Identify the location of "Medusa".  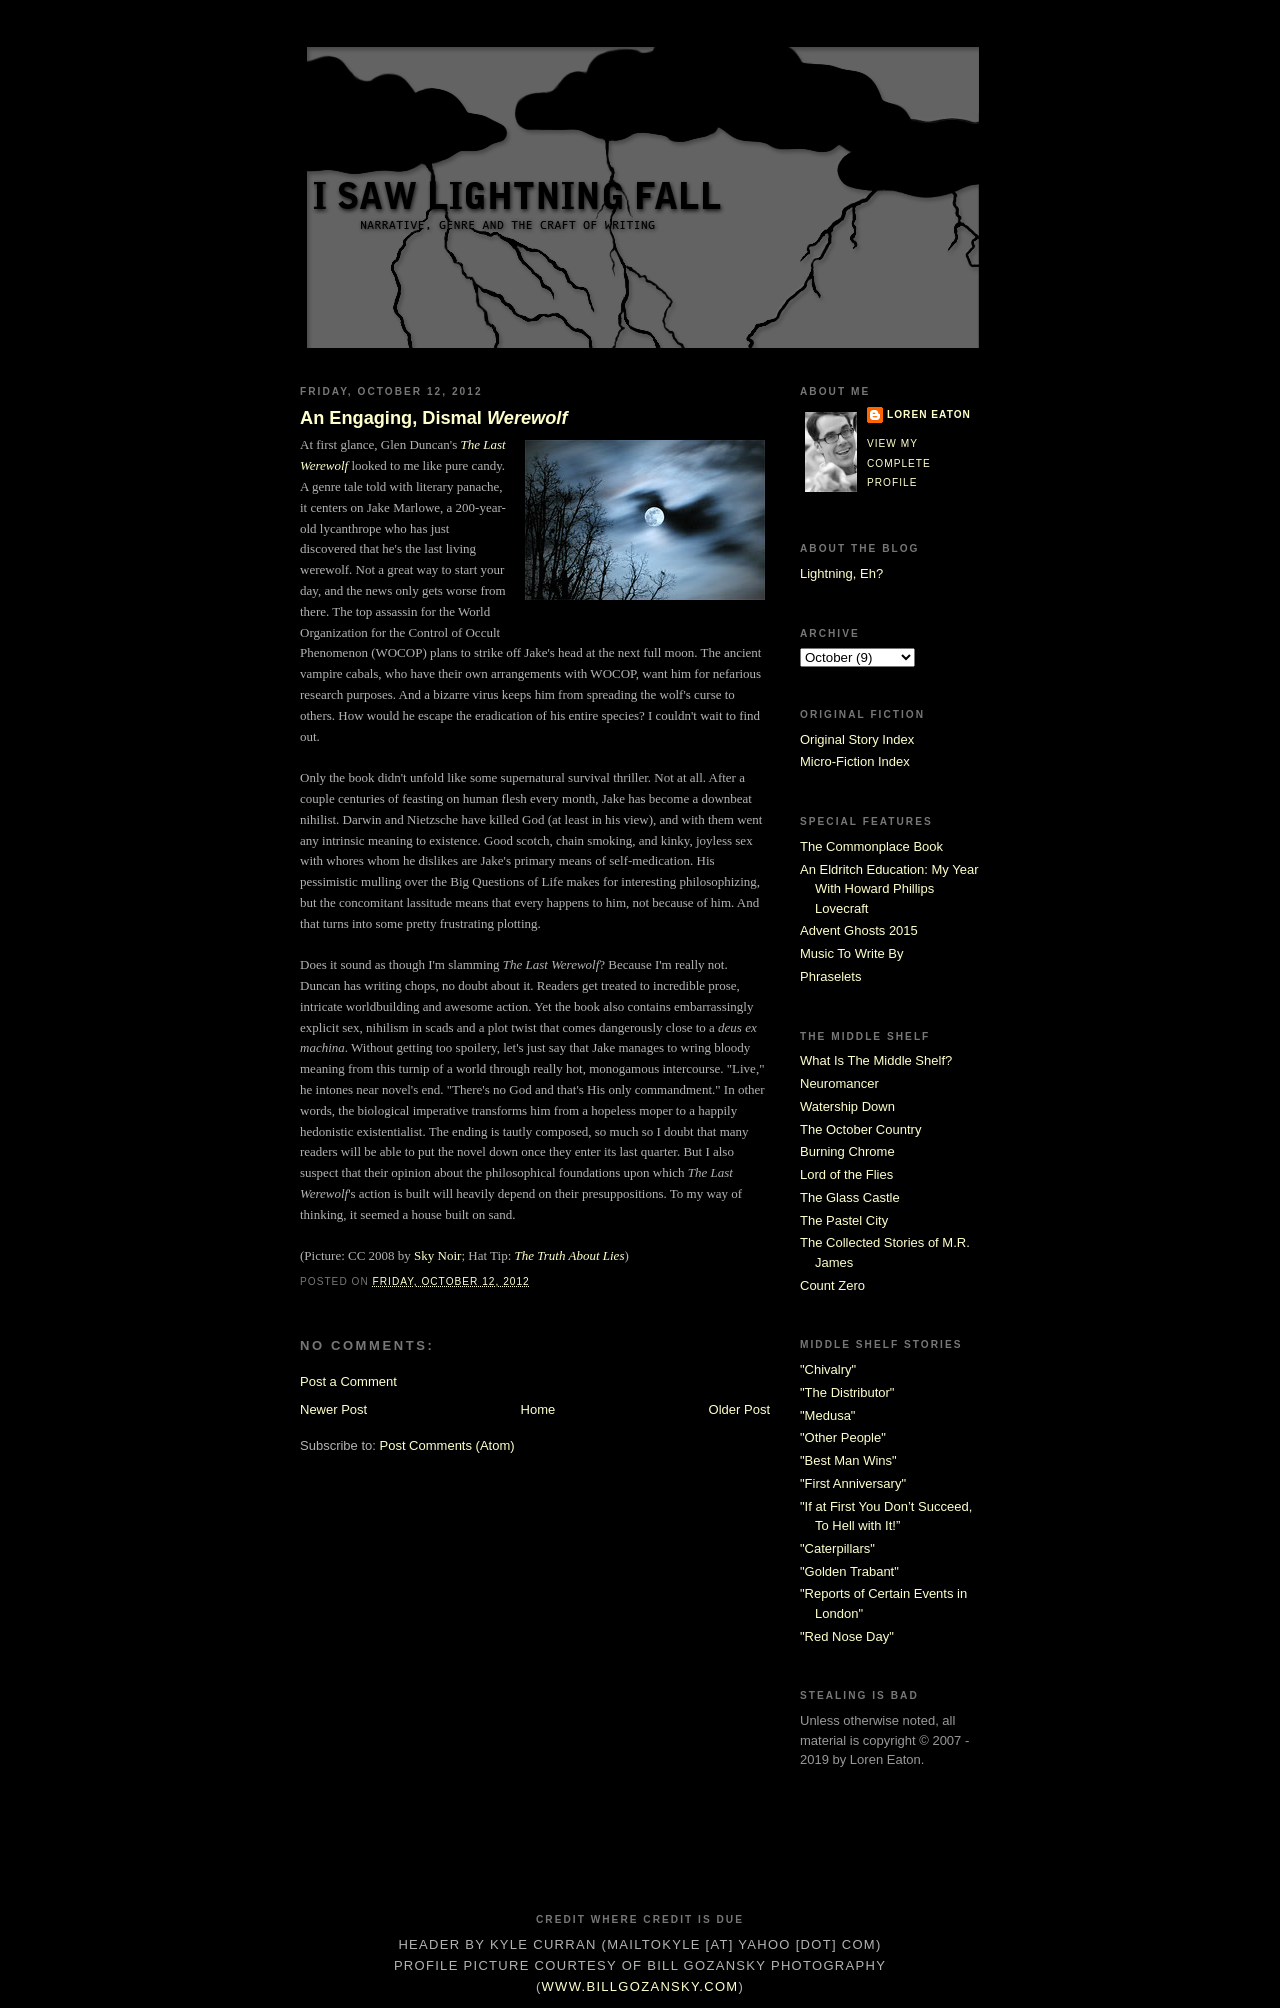
(827, 1415).